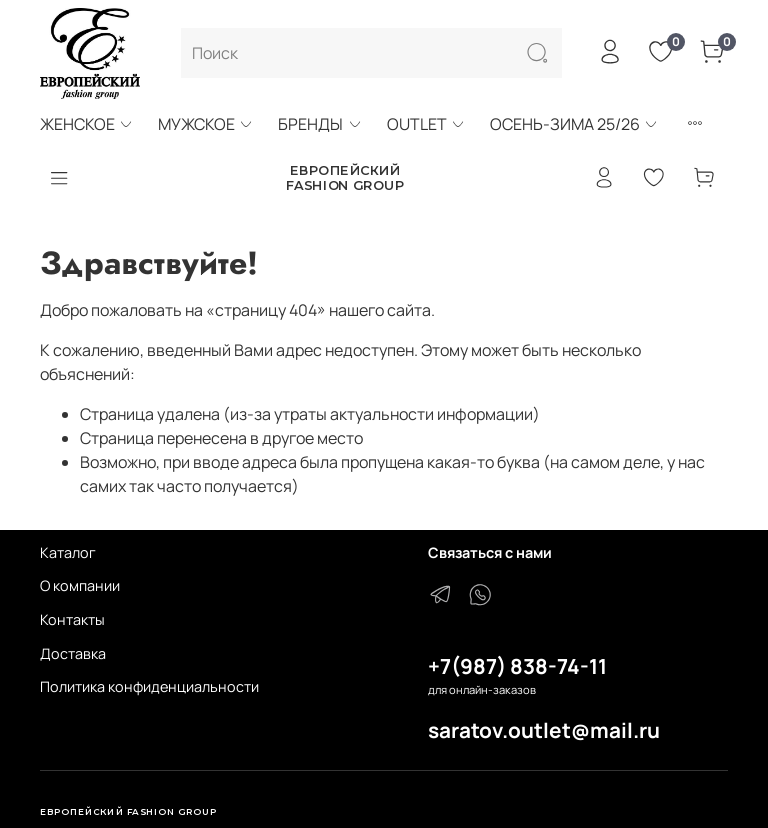  Describe the element at coordinates (574, 124) in the screenshot. I see `ОСЕНЬ-ЗИМА 25/26` at that location.